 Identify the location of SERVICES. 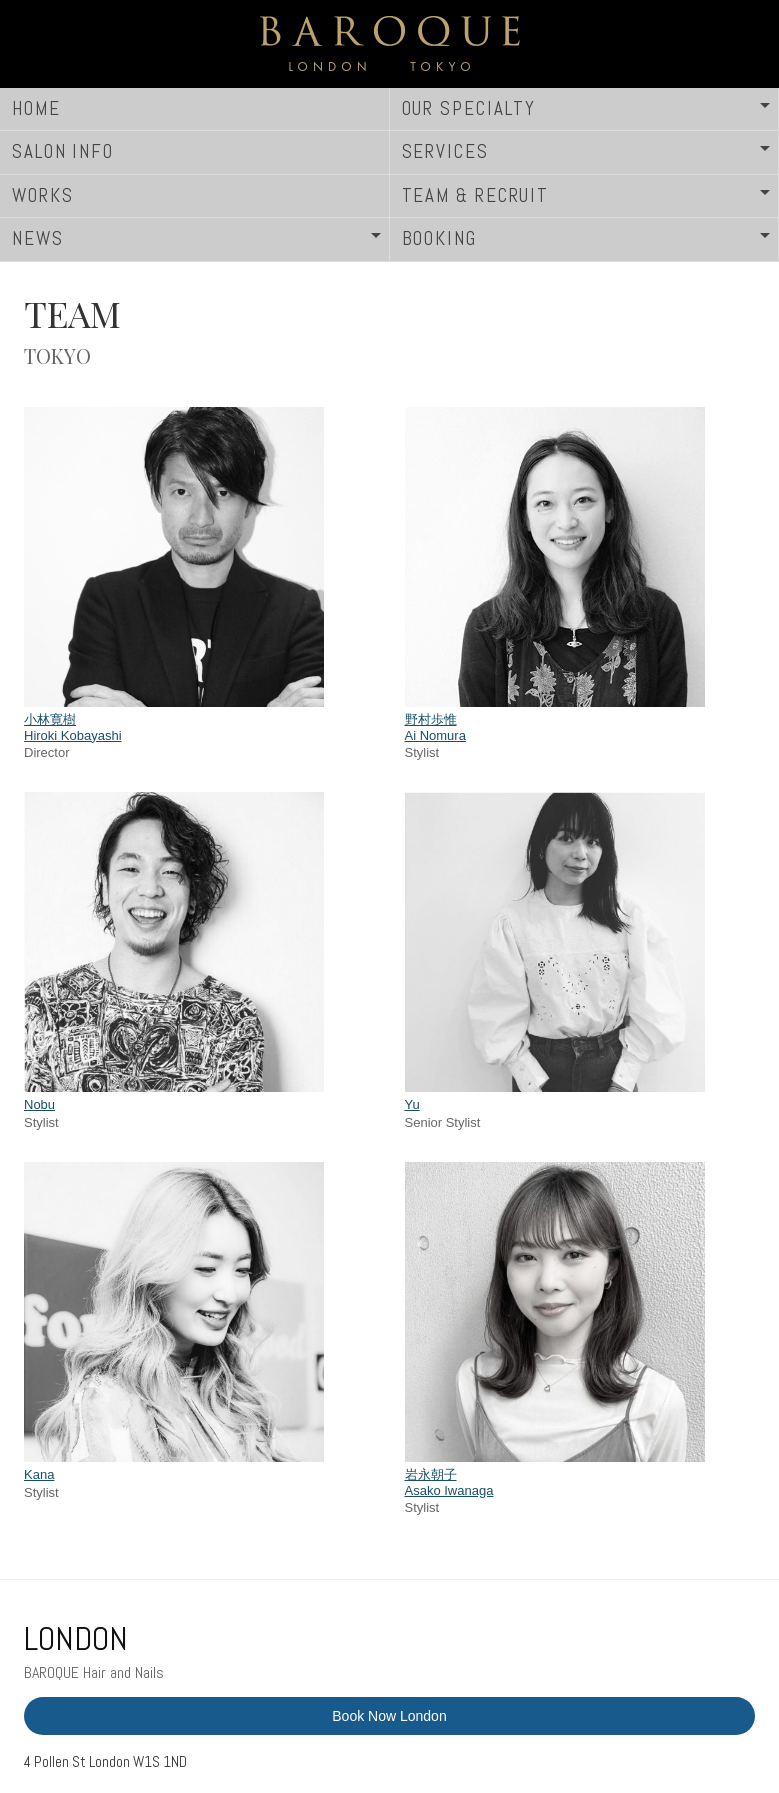
(445, 151).